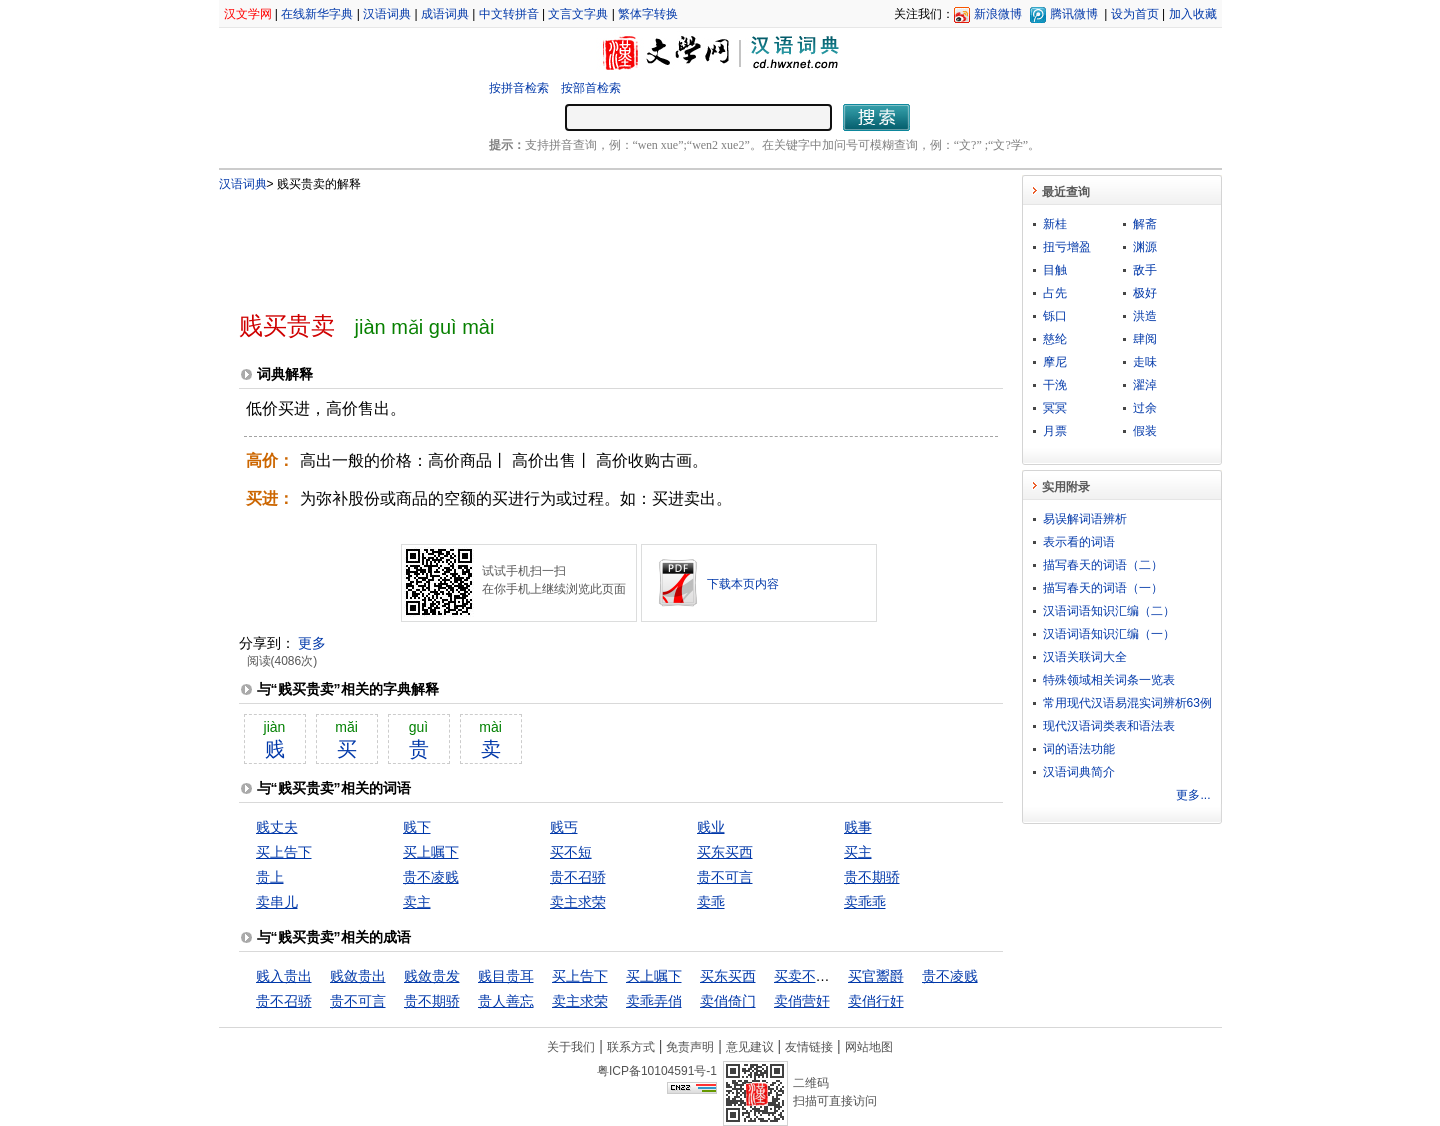 The width and height of the screenshot is (1440, 1126). What do you see at coordinates (277, 902) in the screenshot?
I see `卖串儿` at bounding box center [277, 902].